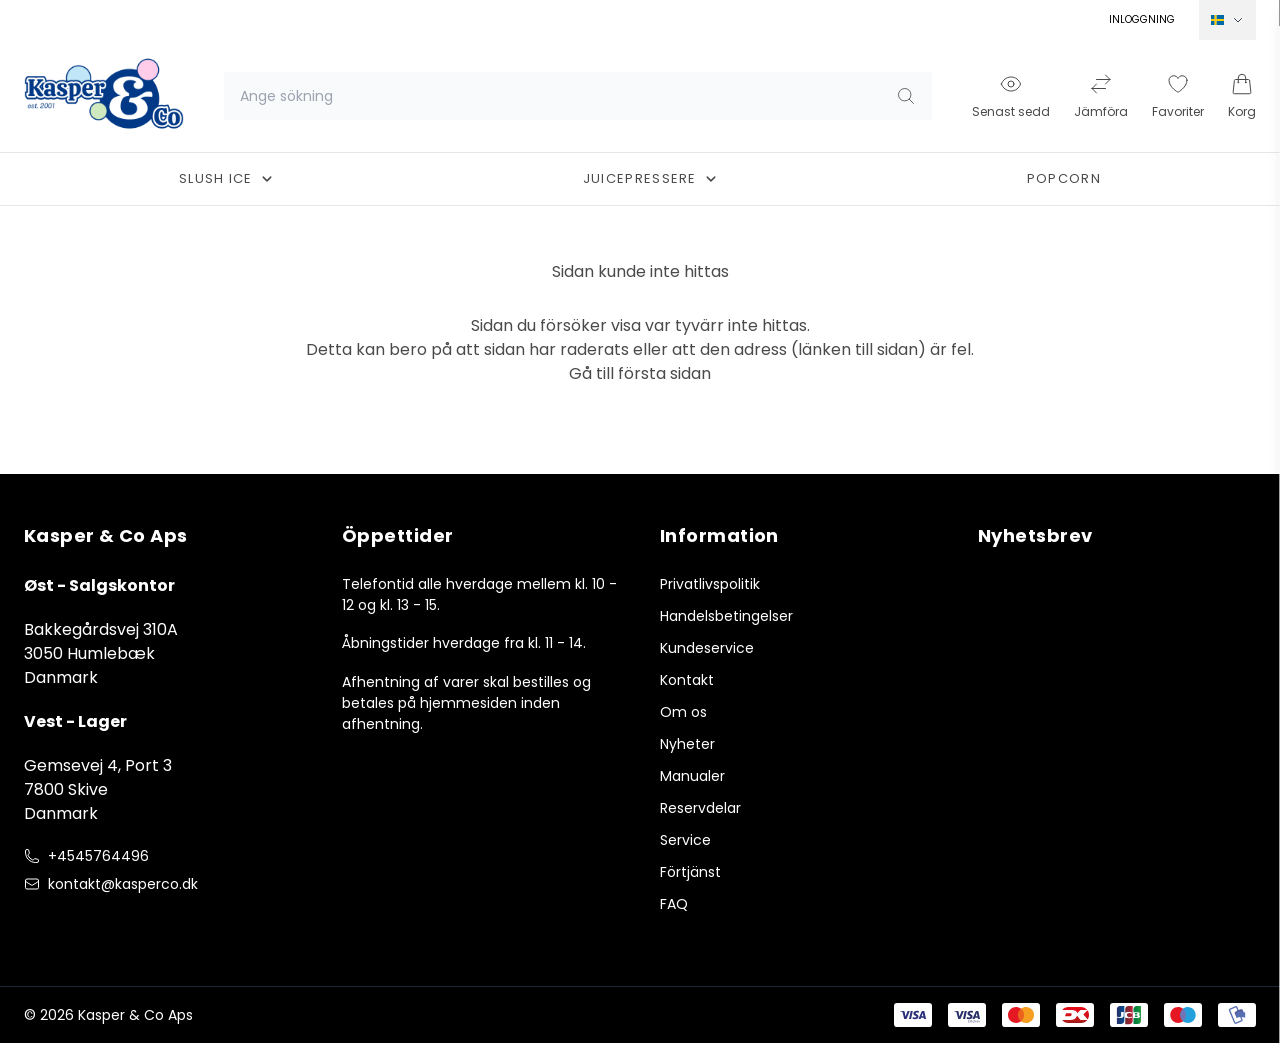 The width and height of the screenshot is (1280, 1043). Describe the element at coordinates (683, 712) in the screenshot. I see `Om os` at that location.